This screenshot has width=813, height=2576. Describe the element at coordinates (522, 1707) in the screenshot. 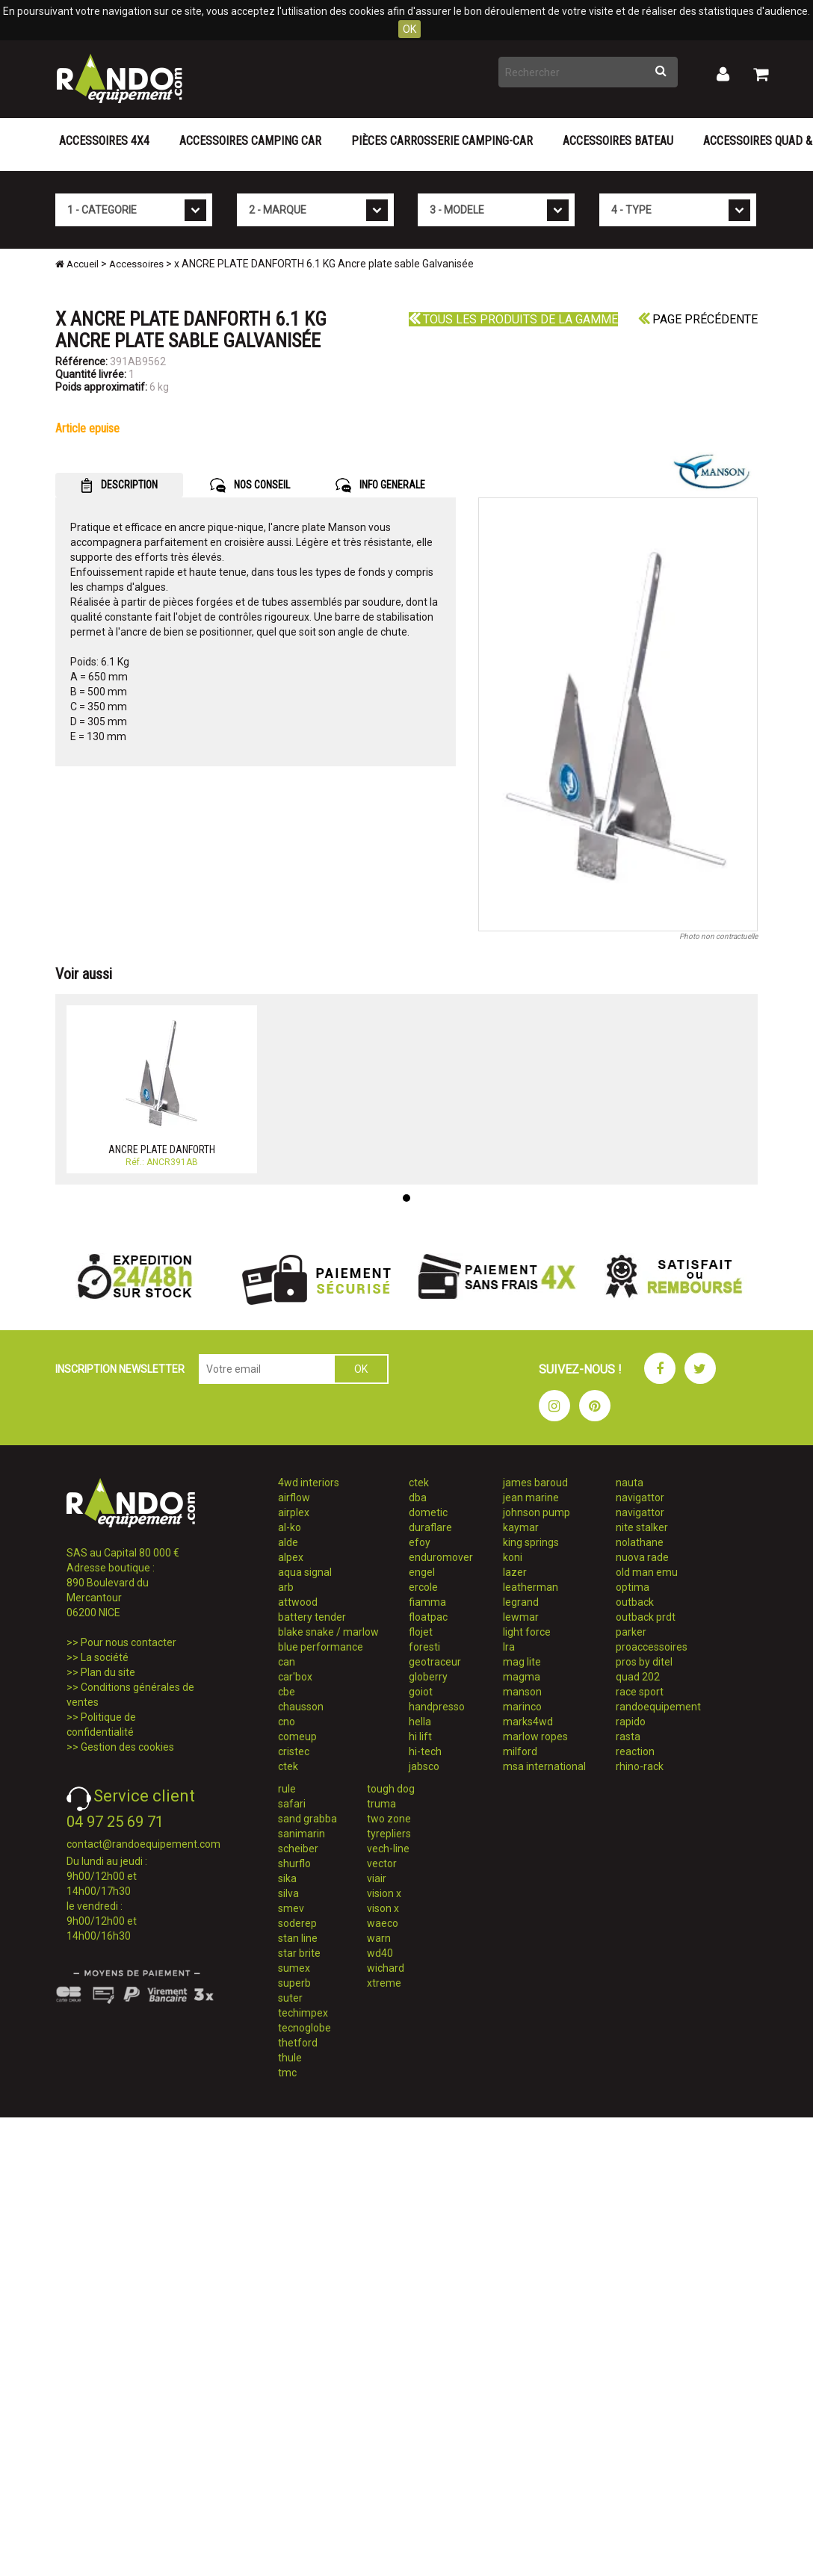

I see `marinco` at that location.